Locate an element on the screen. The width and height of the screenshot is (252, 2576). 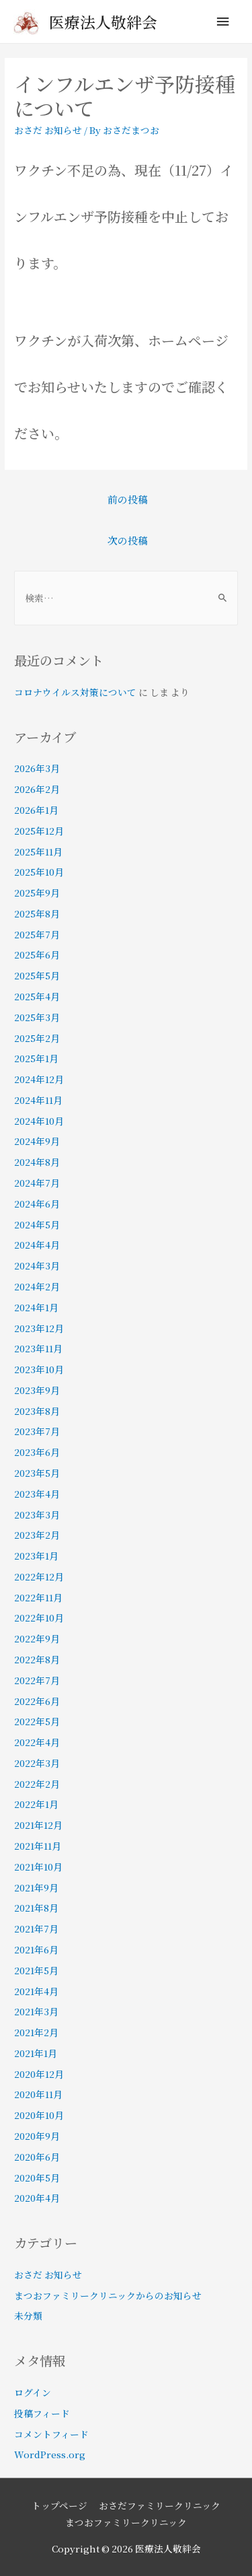
2023年11月 is located at coordinates (38, 1348).